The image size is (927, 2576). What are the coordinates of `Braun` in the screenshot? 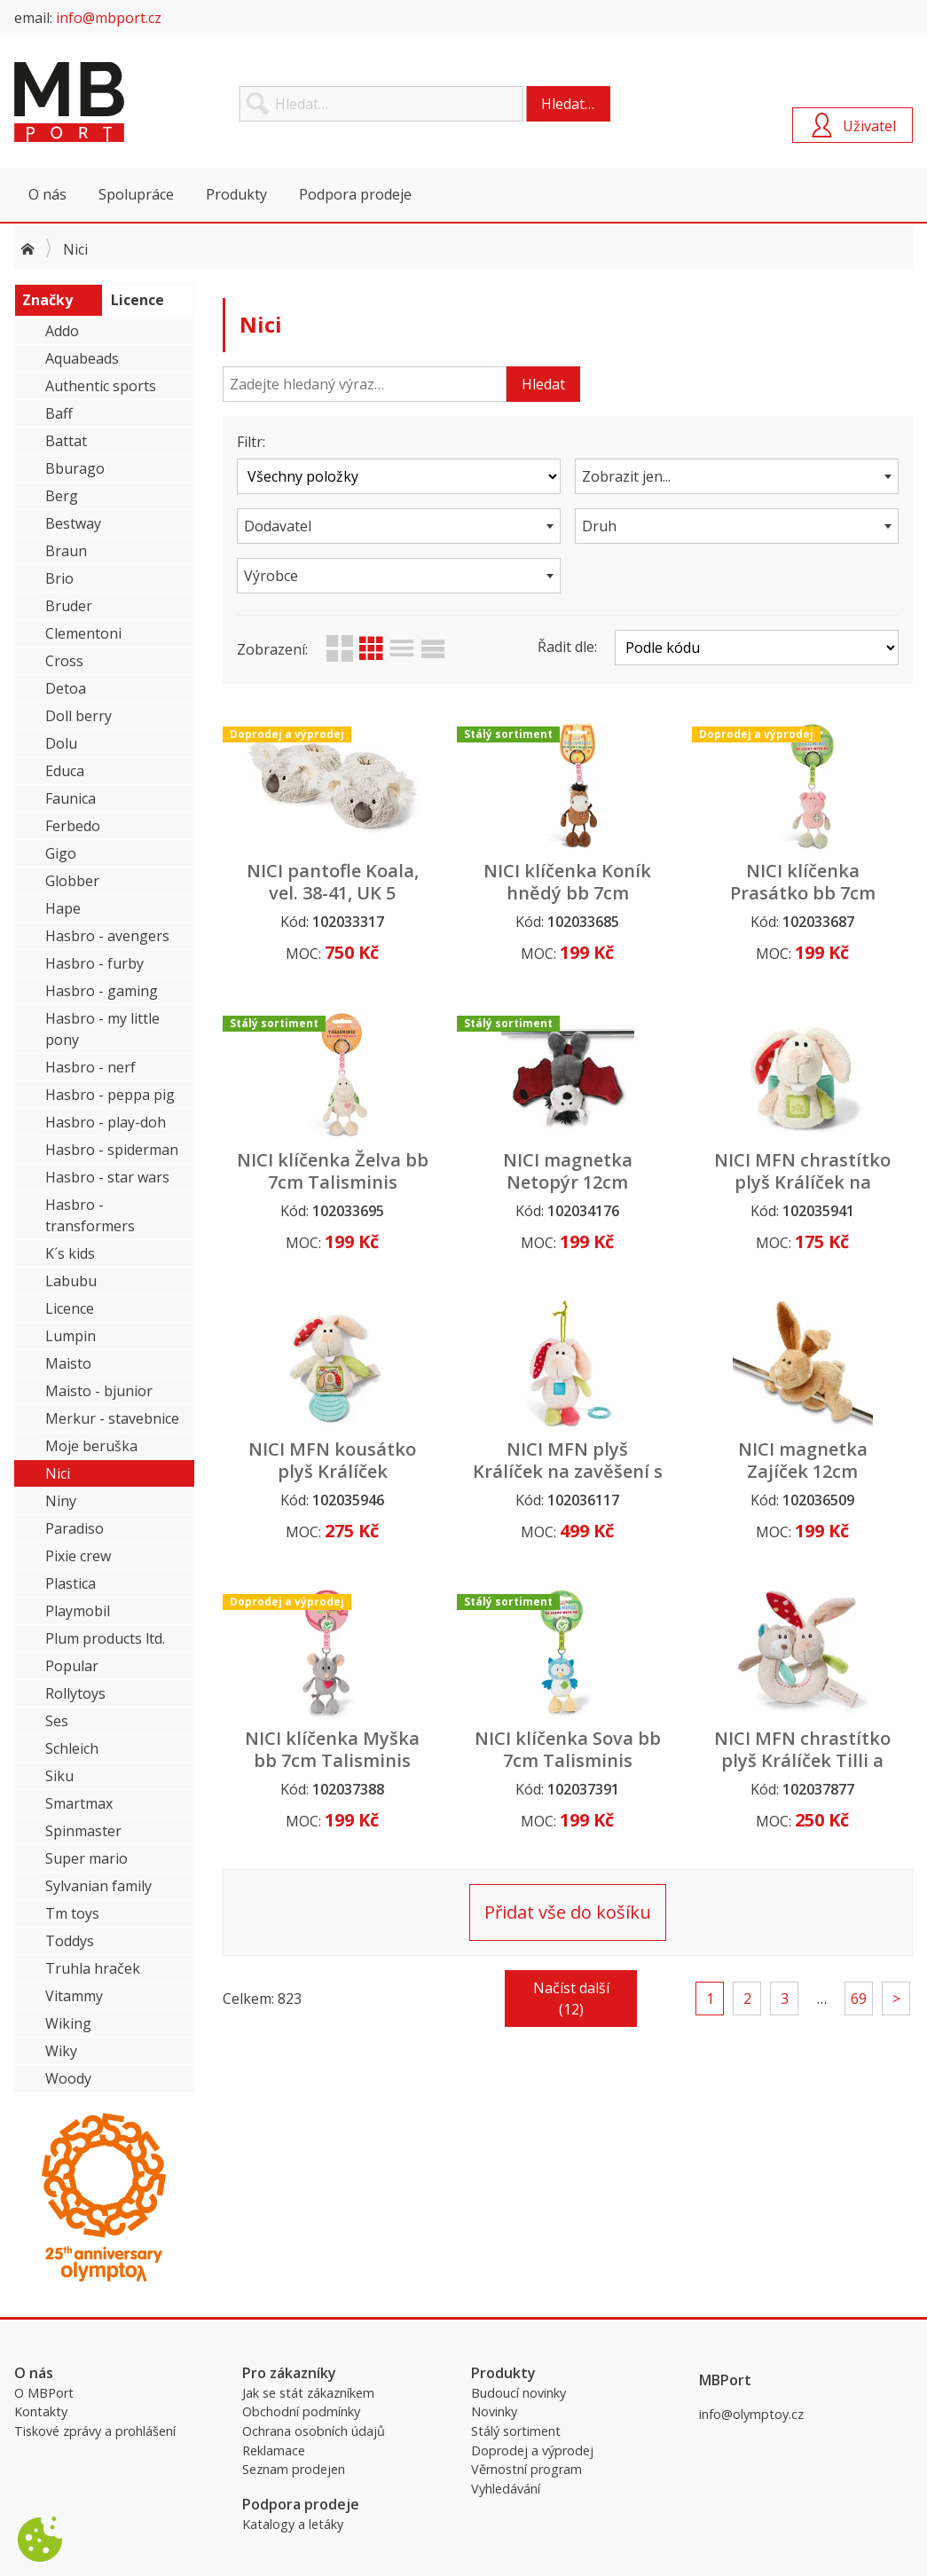 It's located at (66, 551).